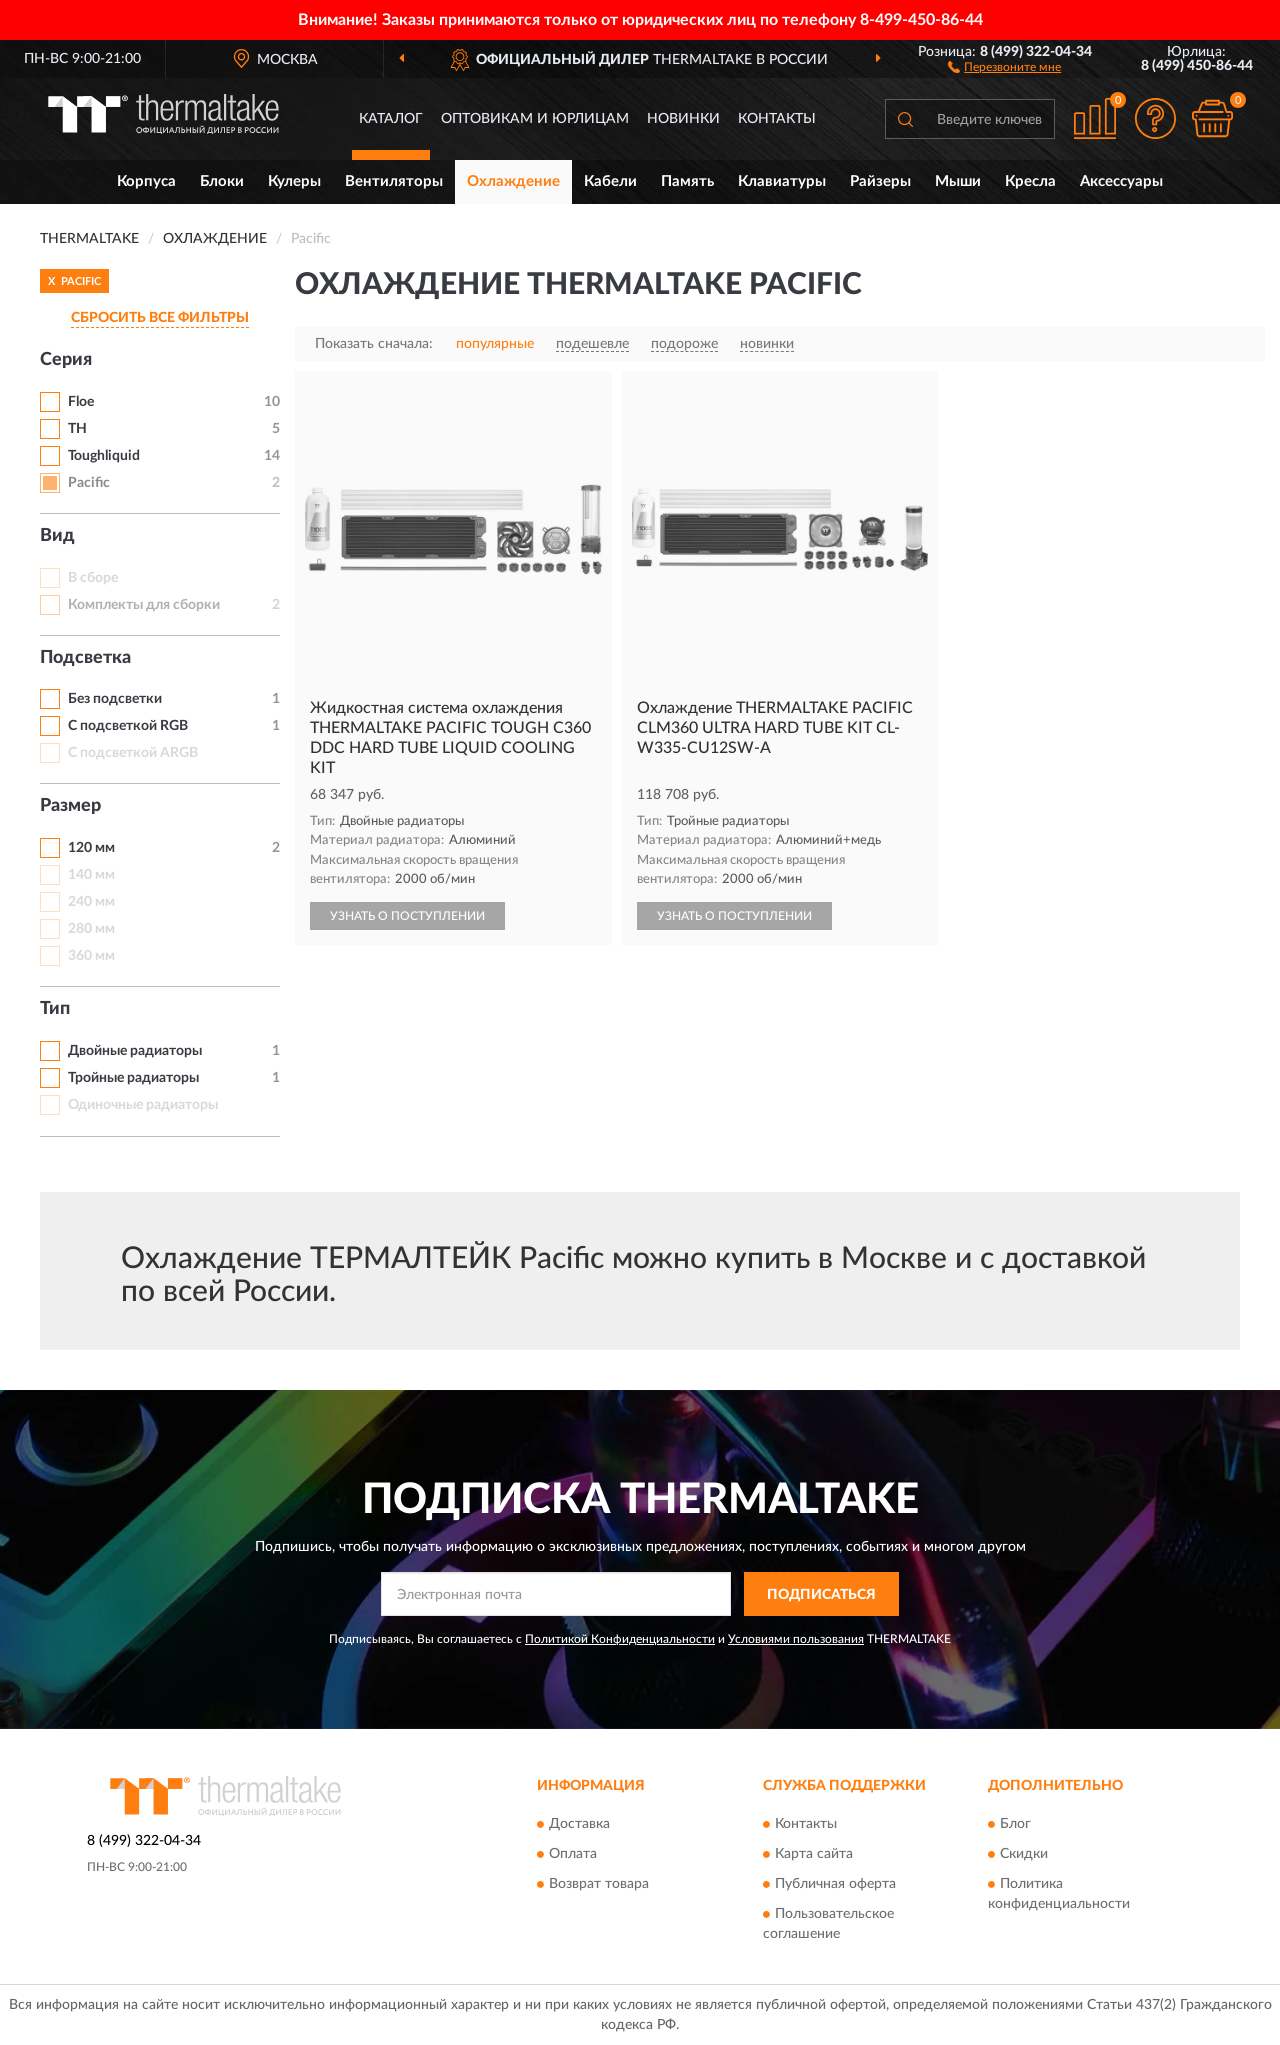 The width and height of the screenshot is (1280, 2045). I want to click on Кабели, so click(610, 181).